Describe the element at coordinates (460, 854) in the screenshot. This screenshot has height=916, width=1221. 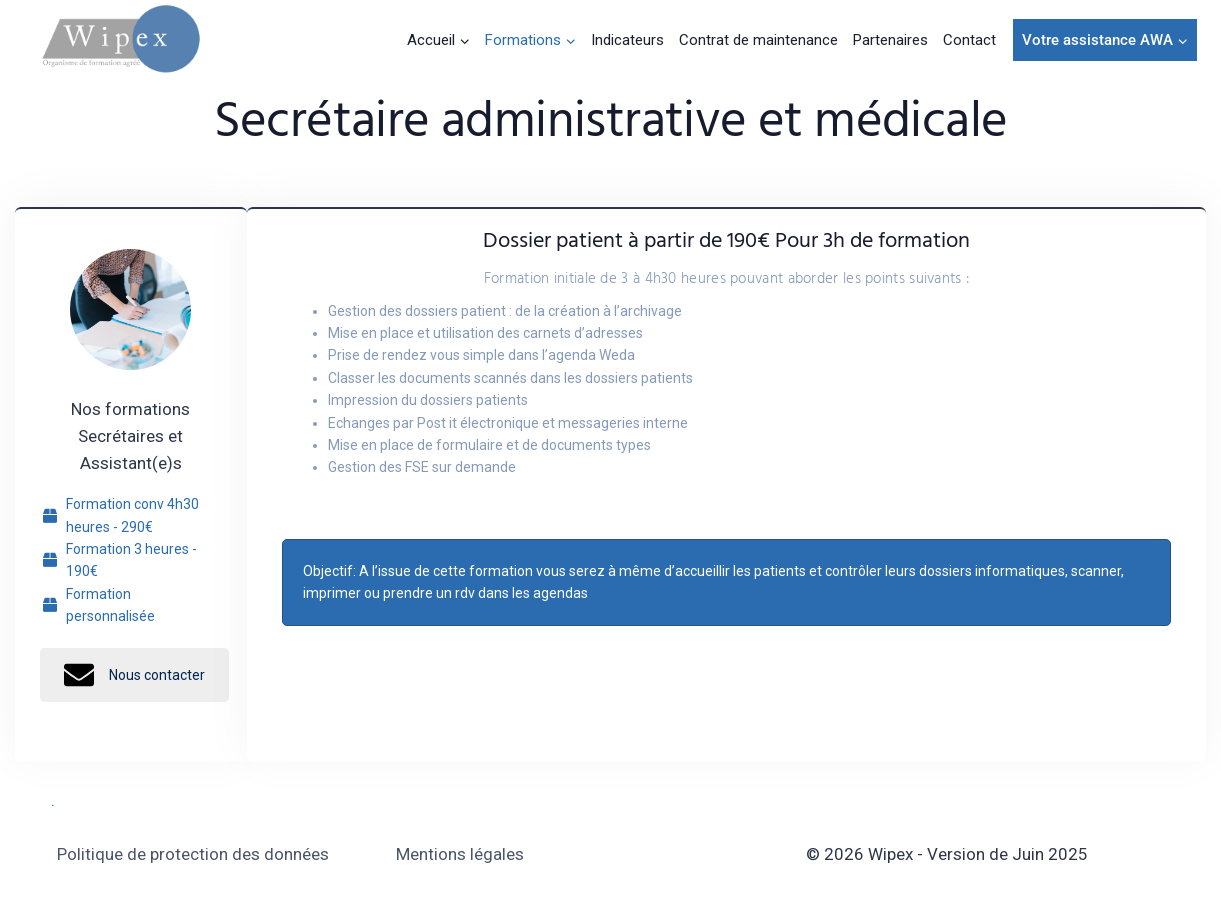
I see `Mentions légales` at that location.